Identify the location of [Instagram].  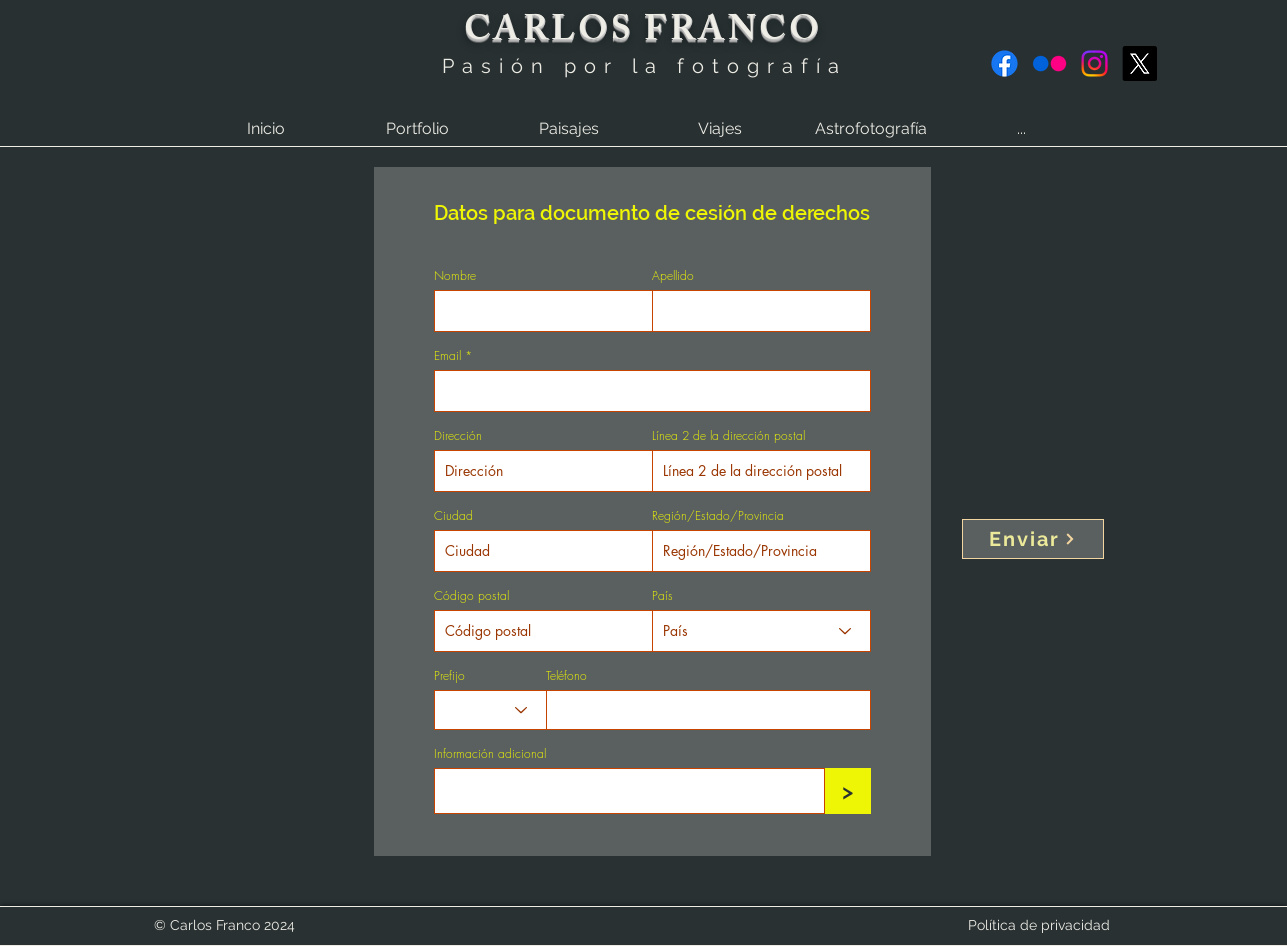
(1094, 63).